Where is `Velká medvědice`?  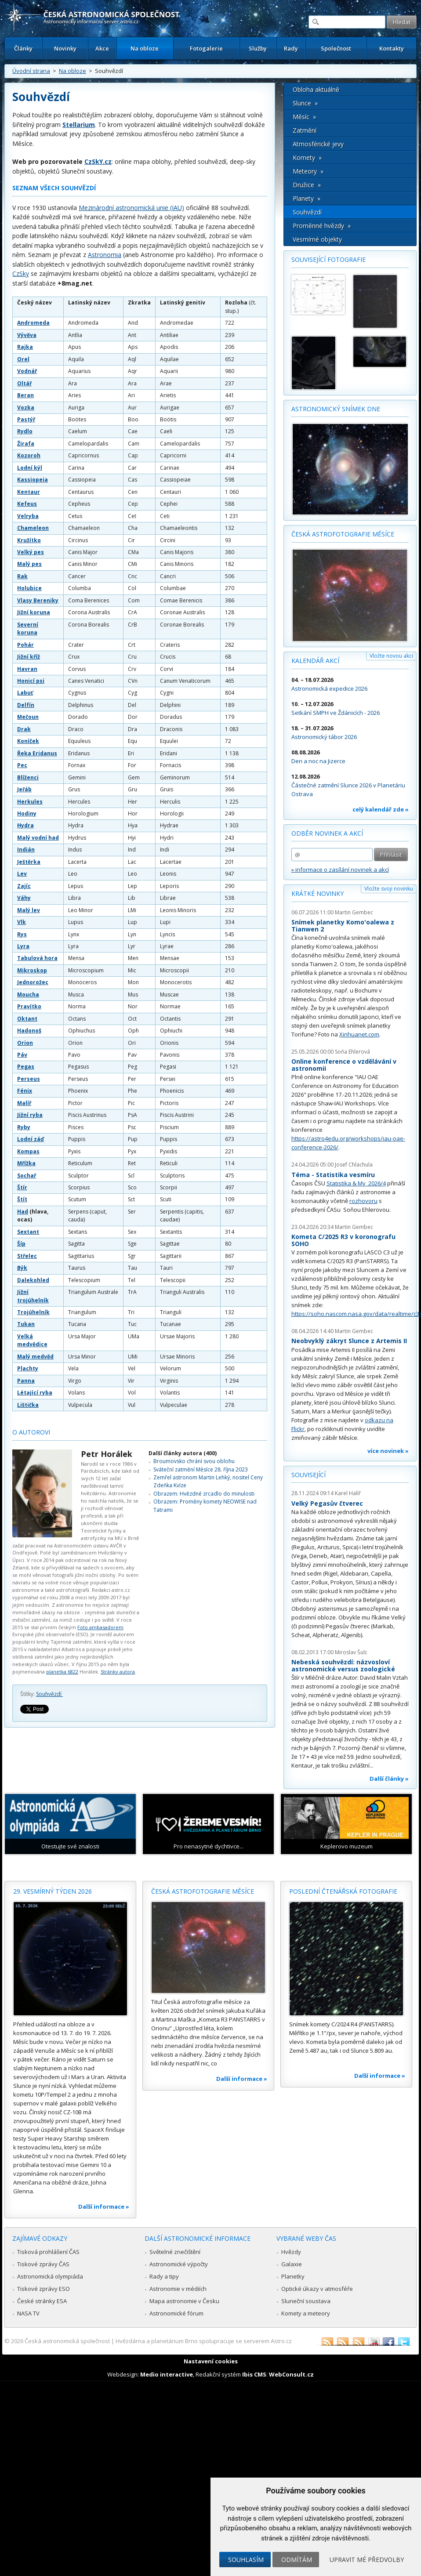
Velká medvědice is located at coordinates (32, 1340).